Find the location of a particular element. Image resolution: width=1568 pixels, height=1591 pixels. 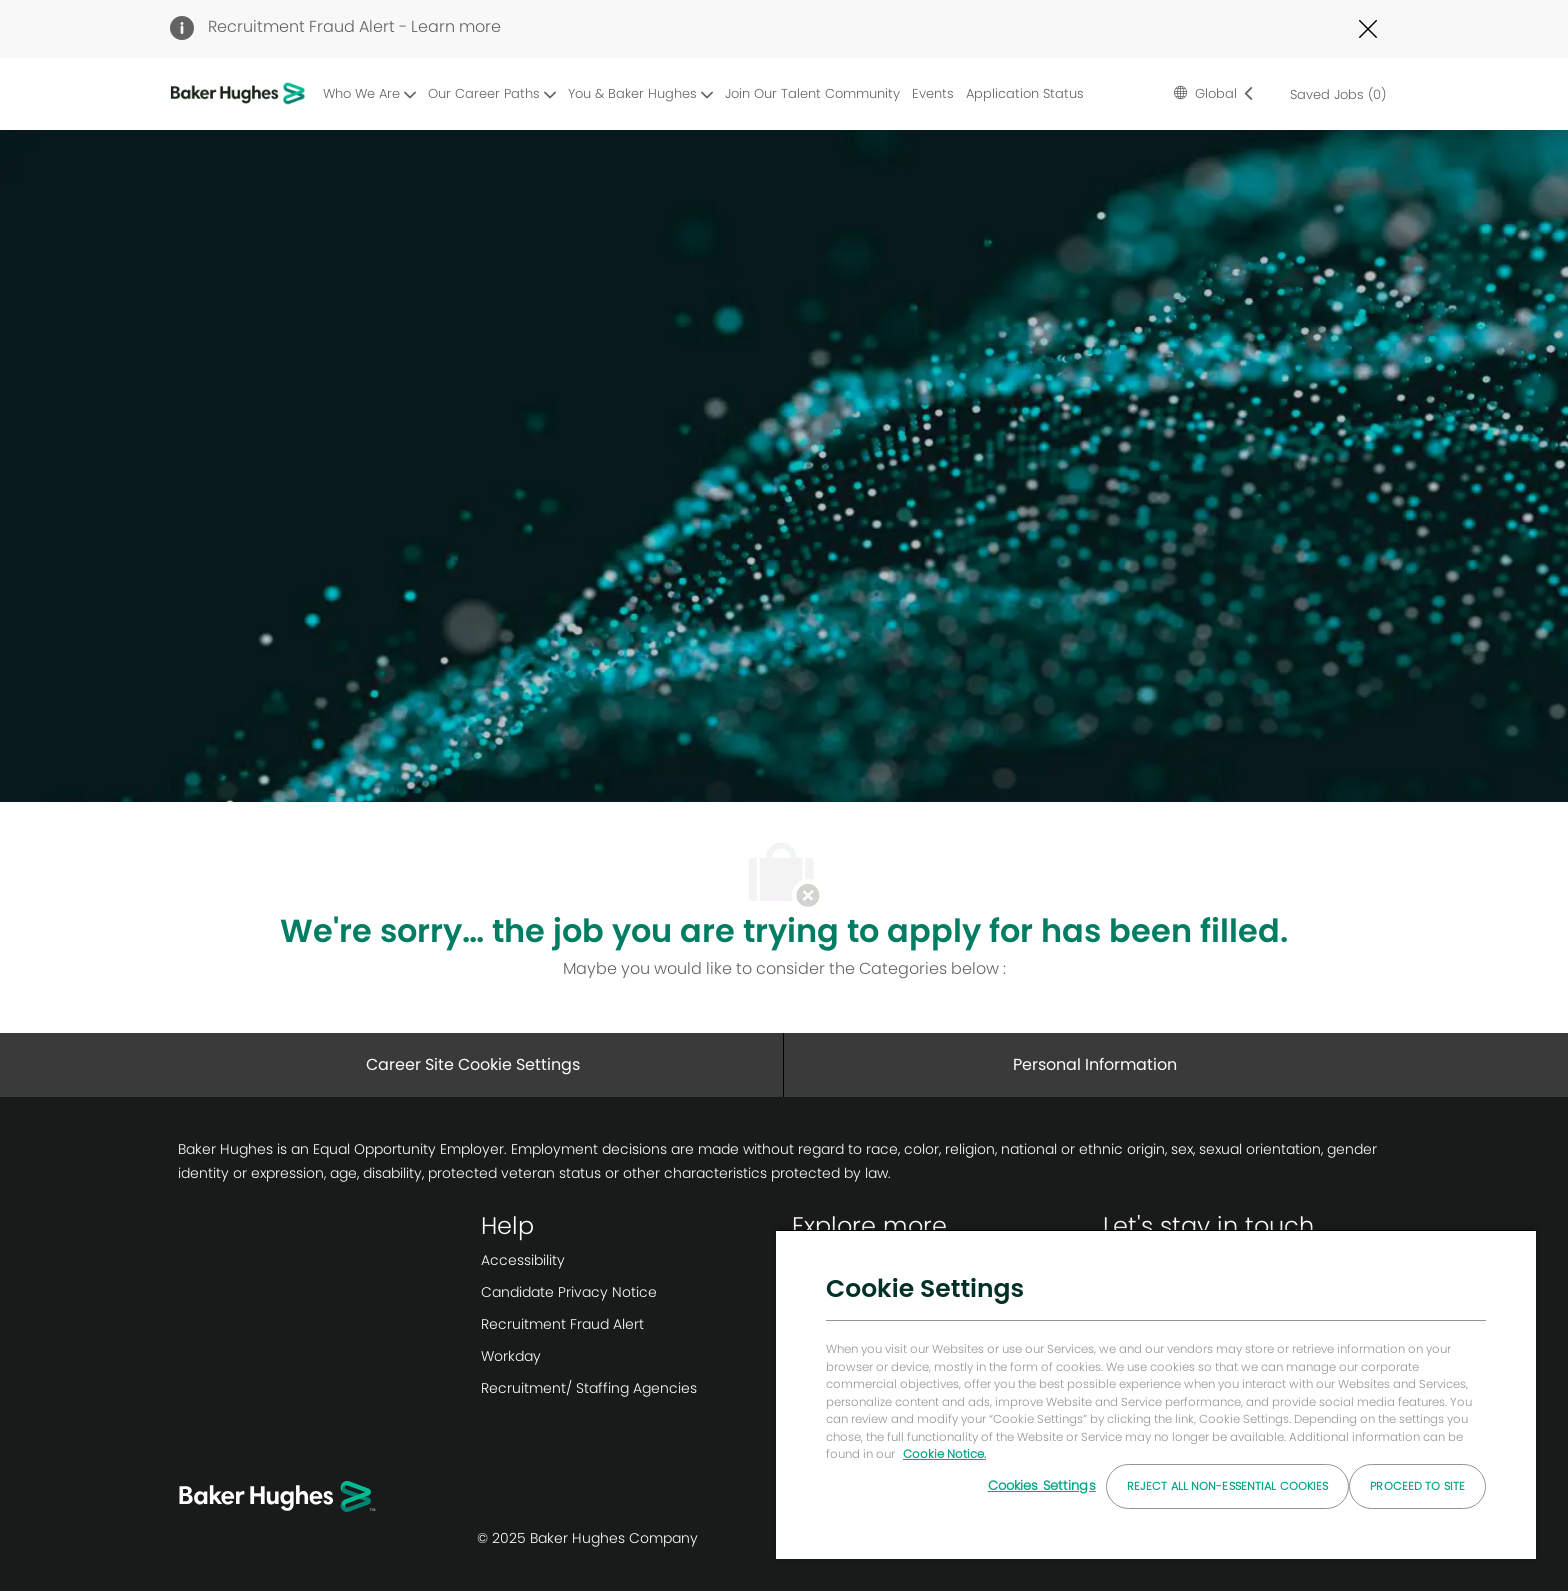

Join Our Talent Community is located at coordinates (812, 93).